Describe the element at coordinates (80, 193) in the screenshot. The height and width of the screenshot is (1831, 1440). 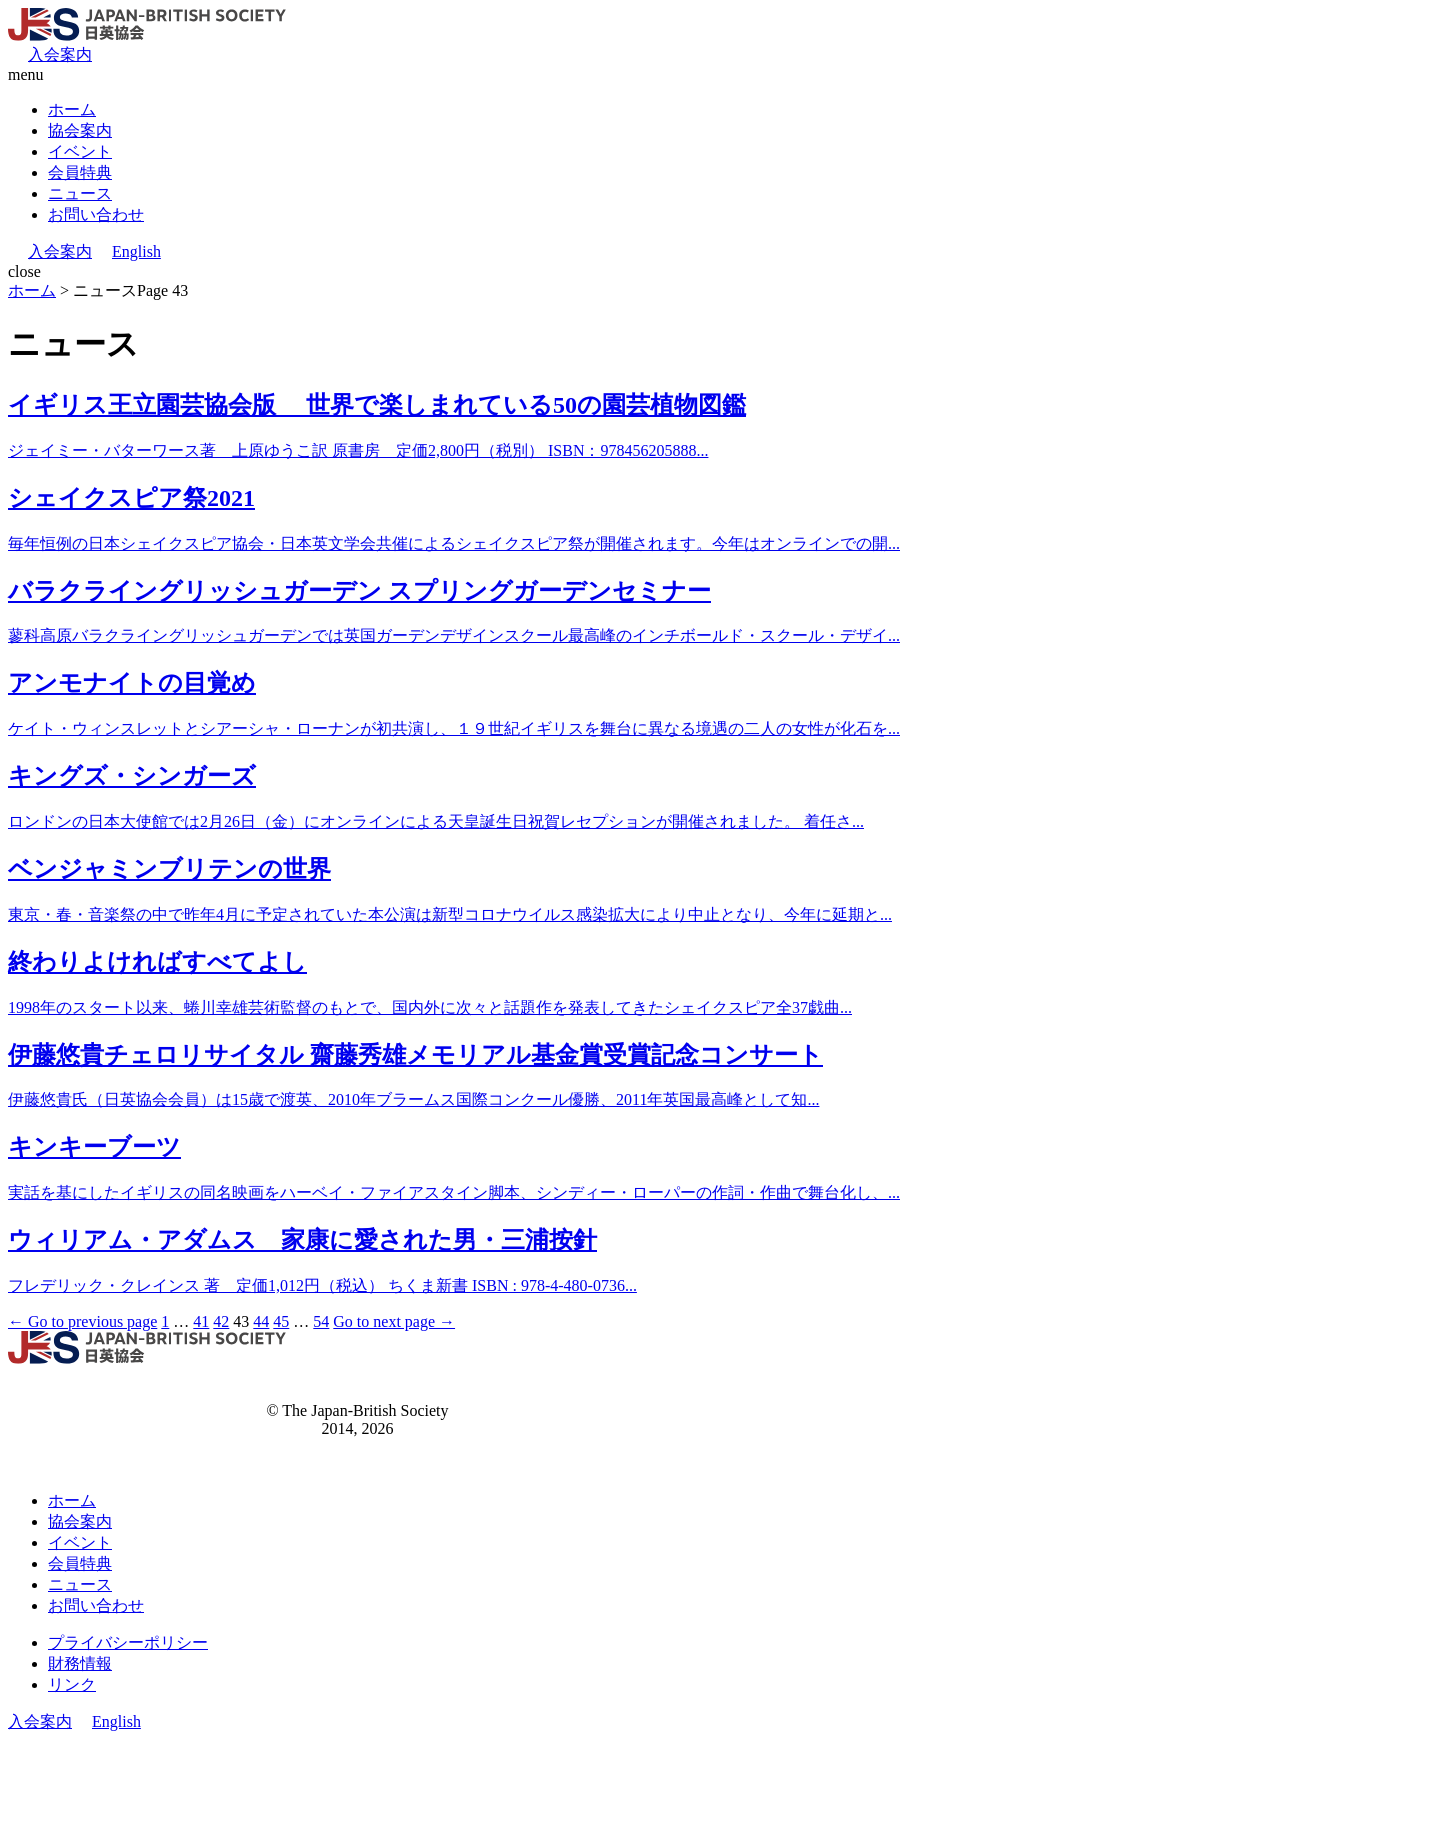
I see `ニュース` at that location.